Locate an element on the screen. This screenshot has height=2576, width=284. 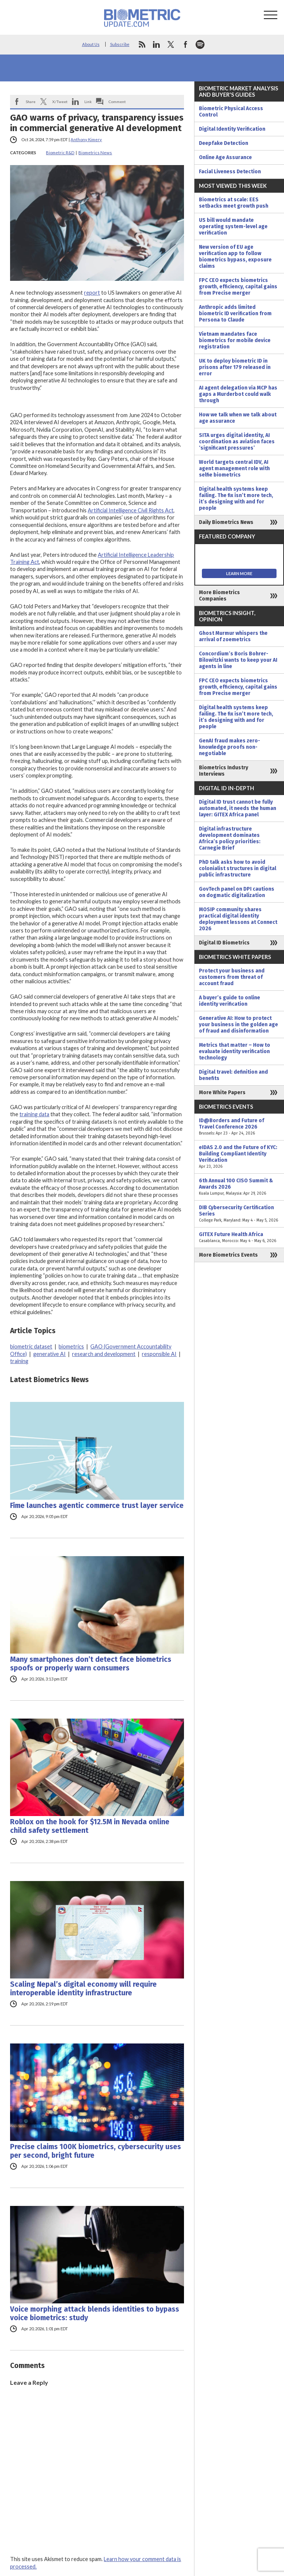
Scaling Nepal’s digital economy will require interoperable identity infrastructure is located at coordinates (83, 1988).